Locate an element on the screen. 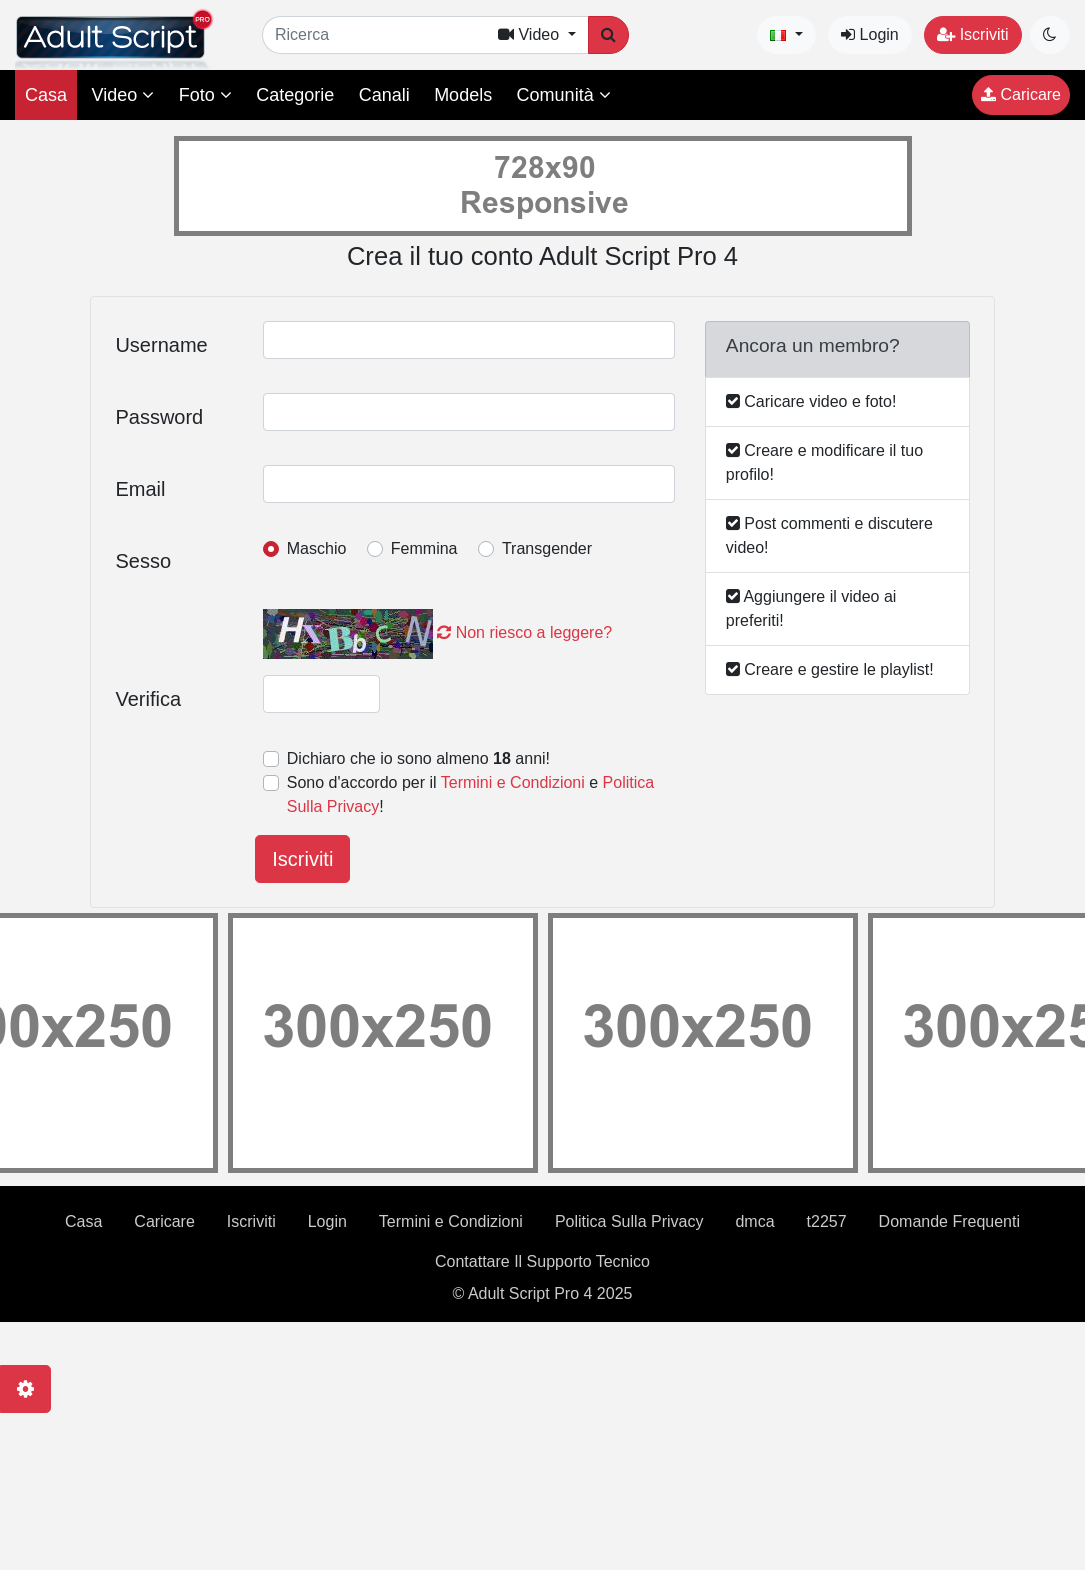 This screenshot has height=1570, width=1085. Femmina is located at coordinates (424, 548).